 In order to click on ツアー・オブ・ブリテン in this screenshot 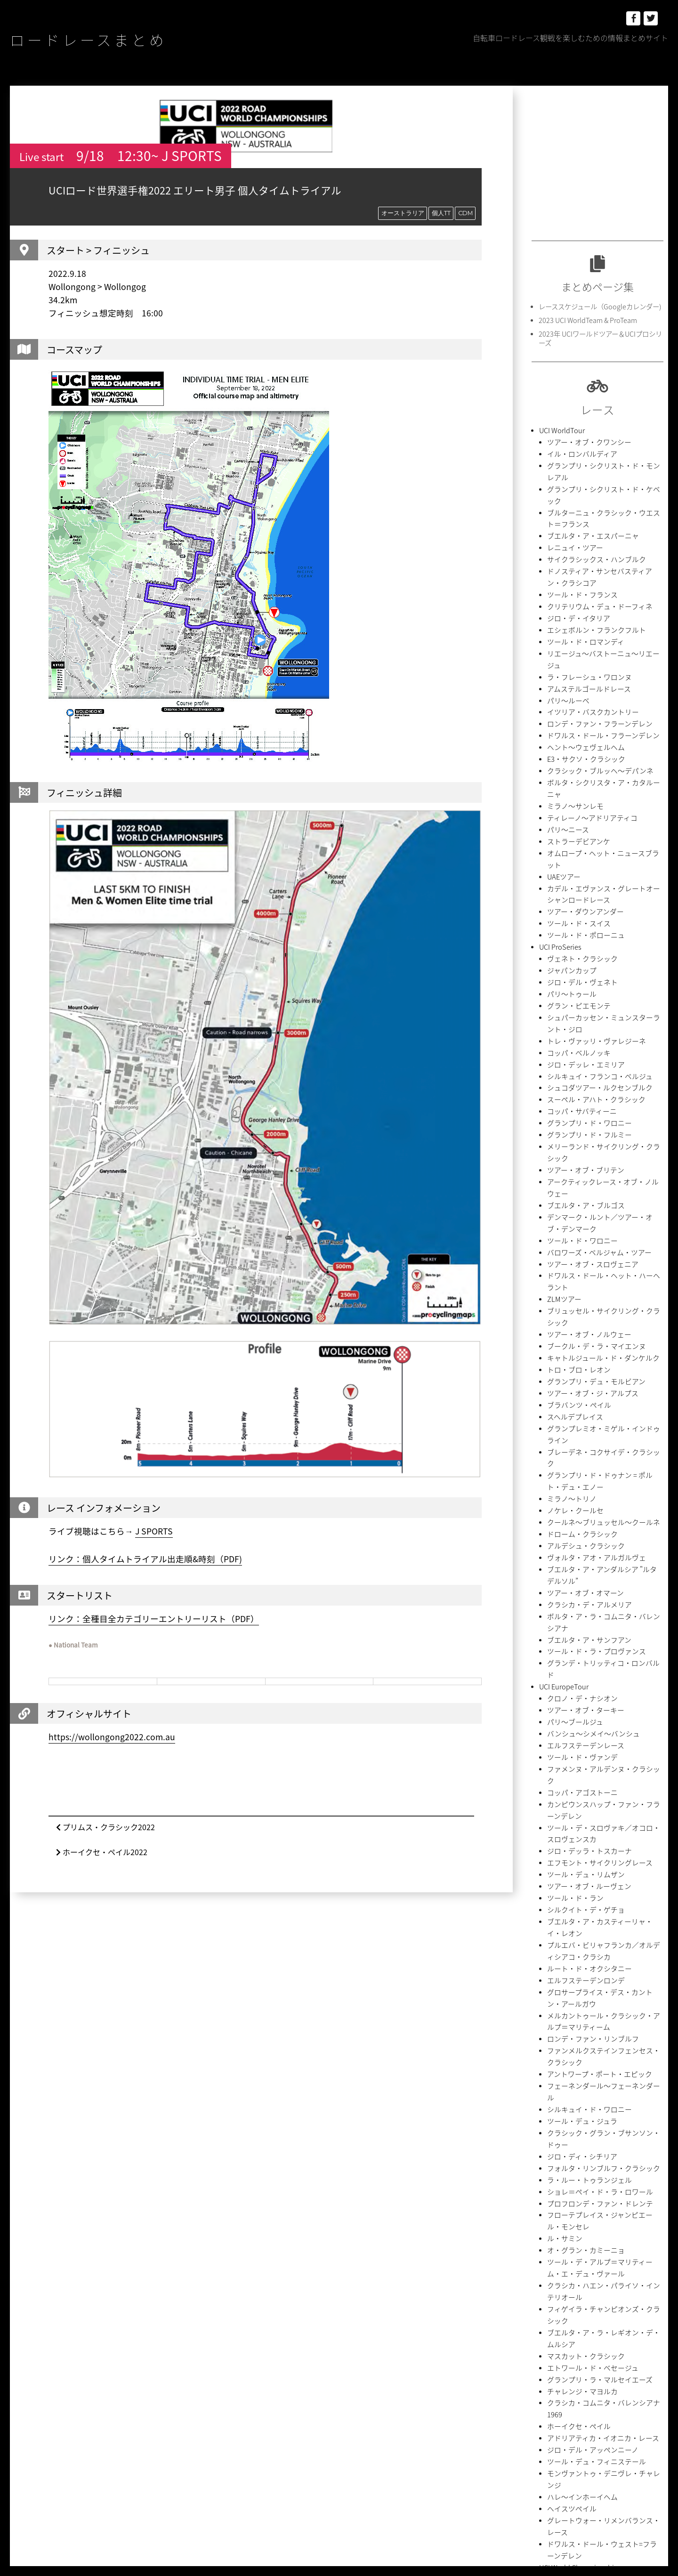, I will do `click(580, 989)`.